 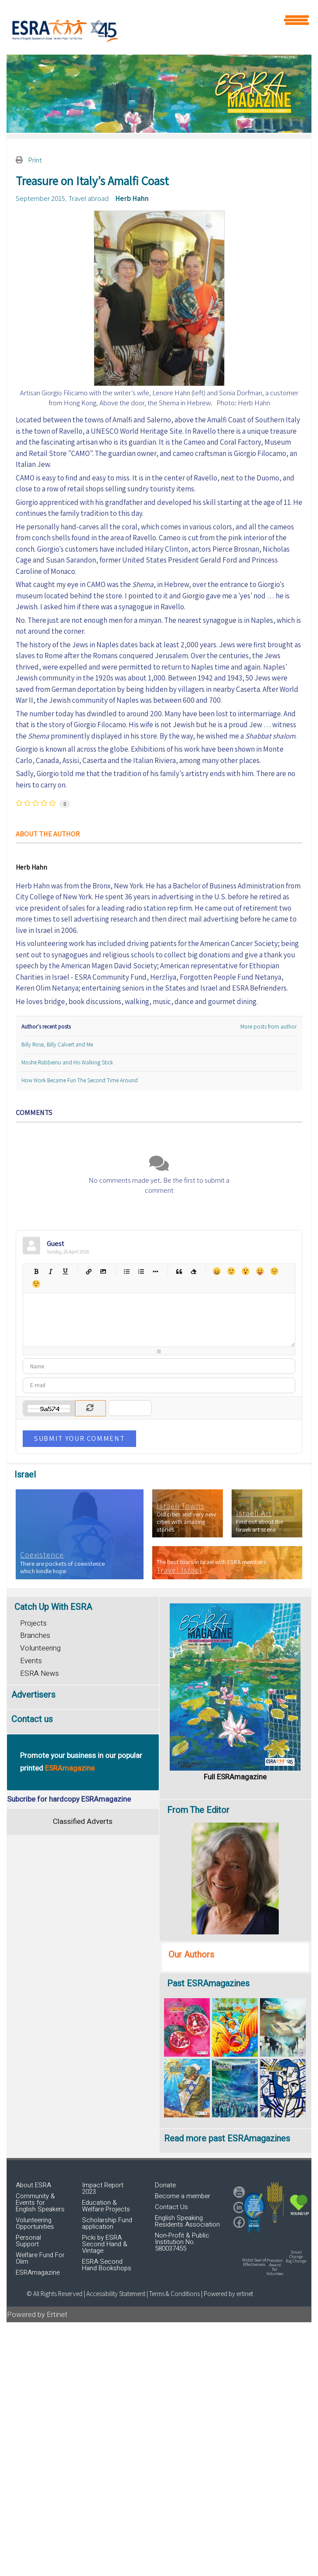 I want to click on Underline, so click(x=64, y=1271).